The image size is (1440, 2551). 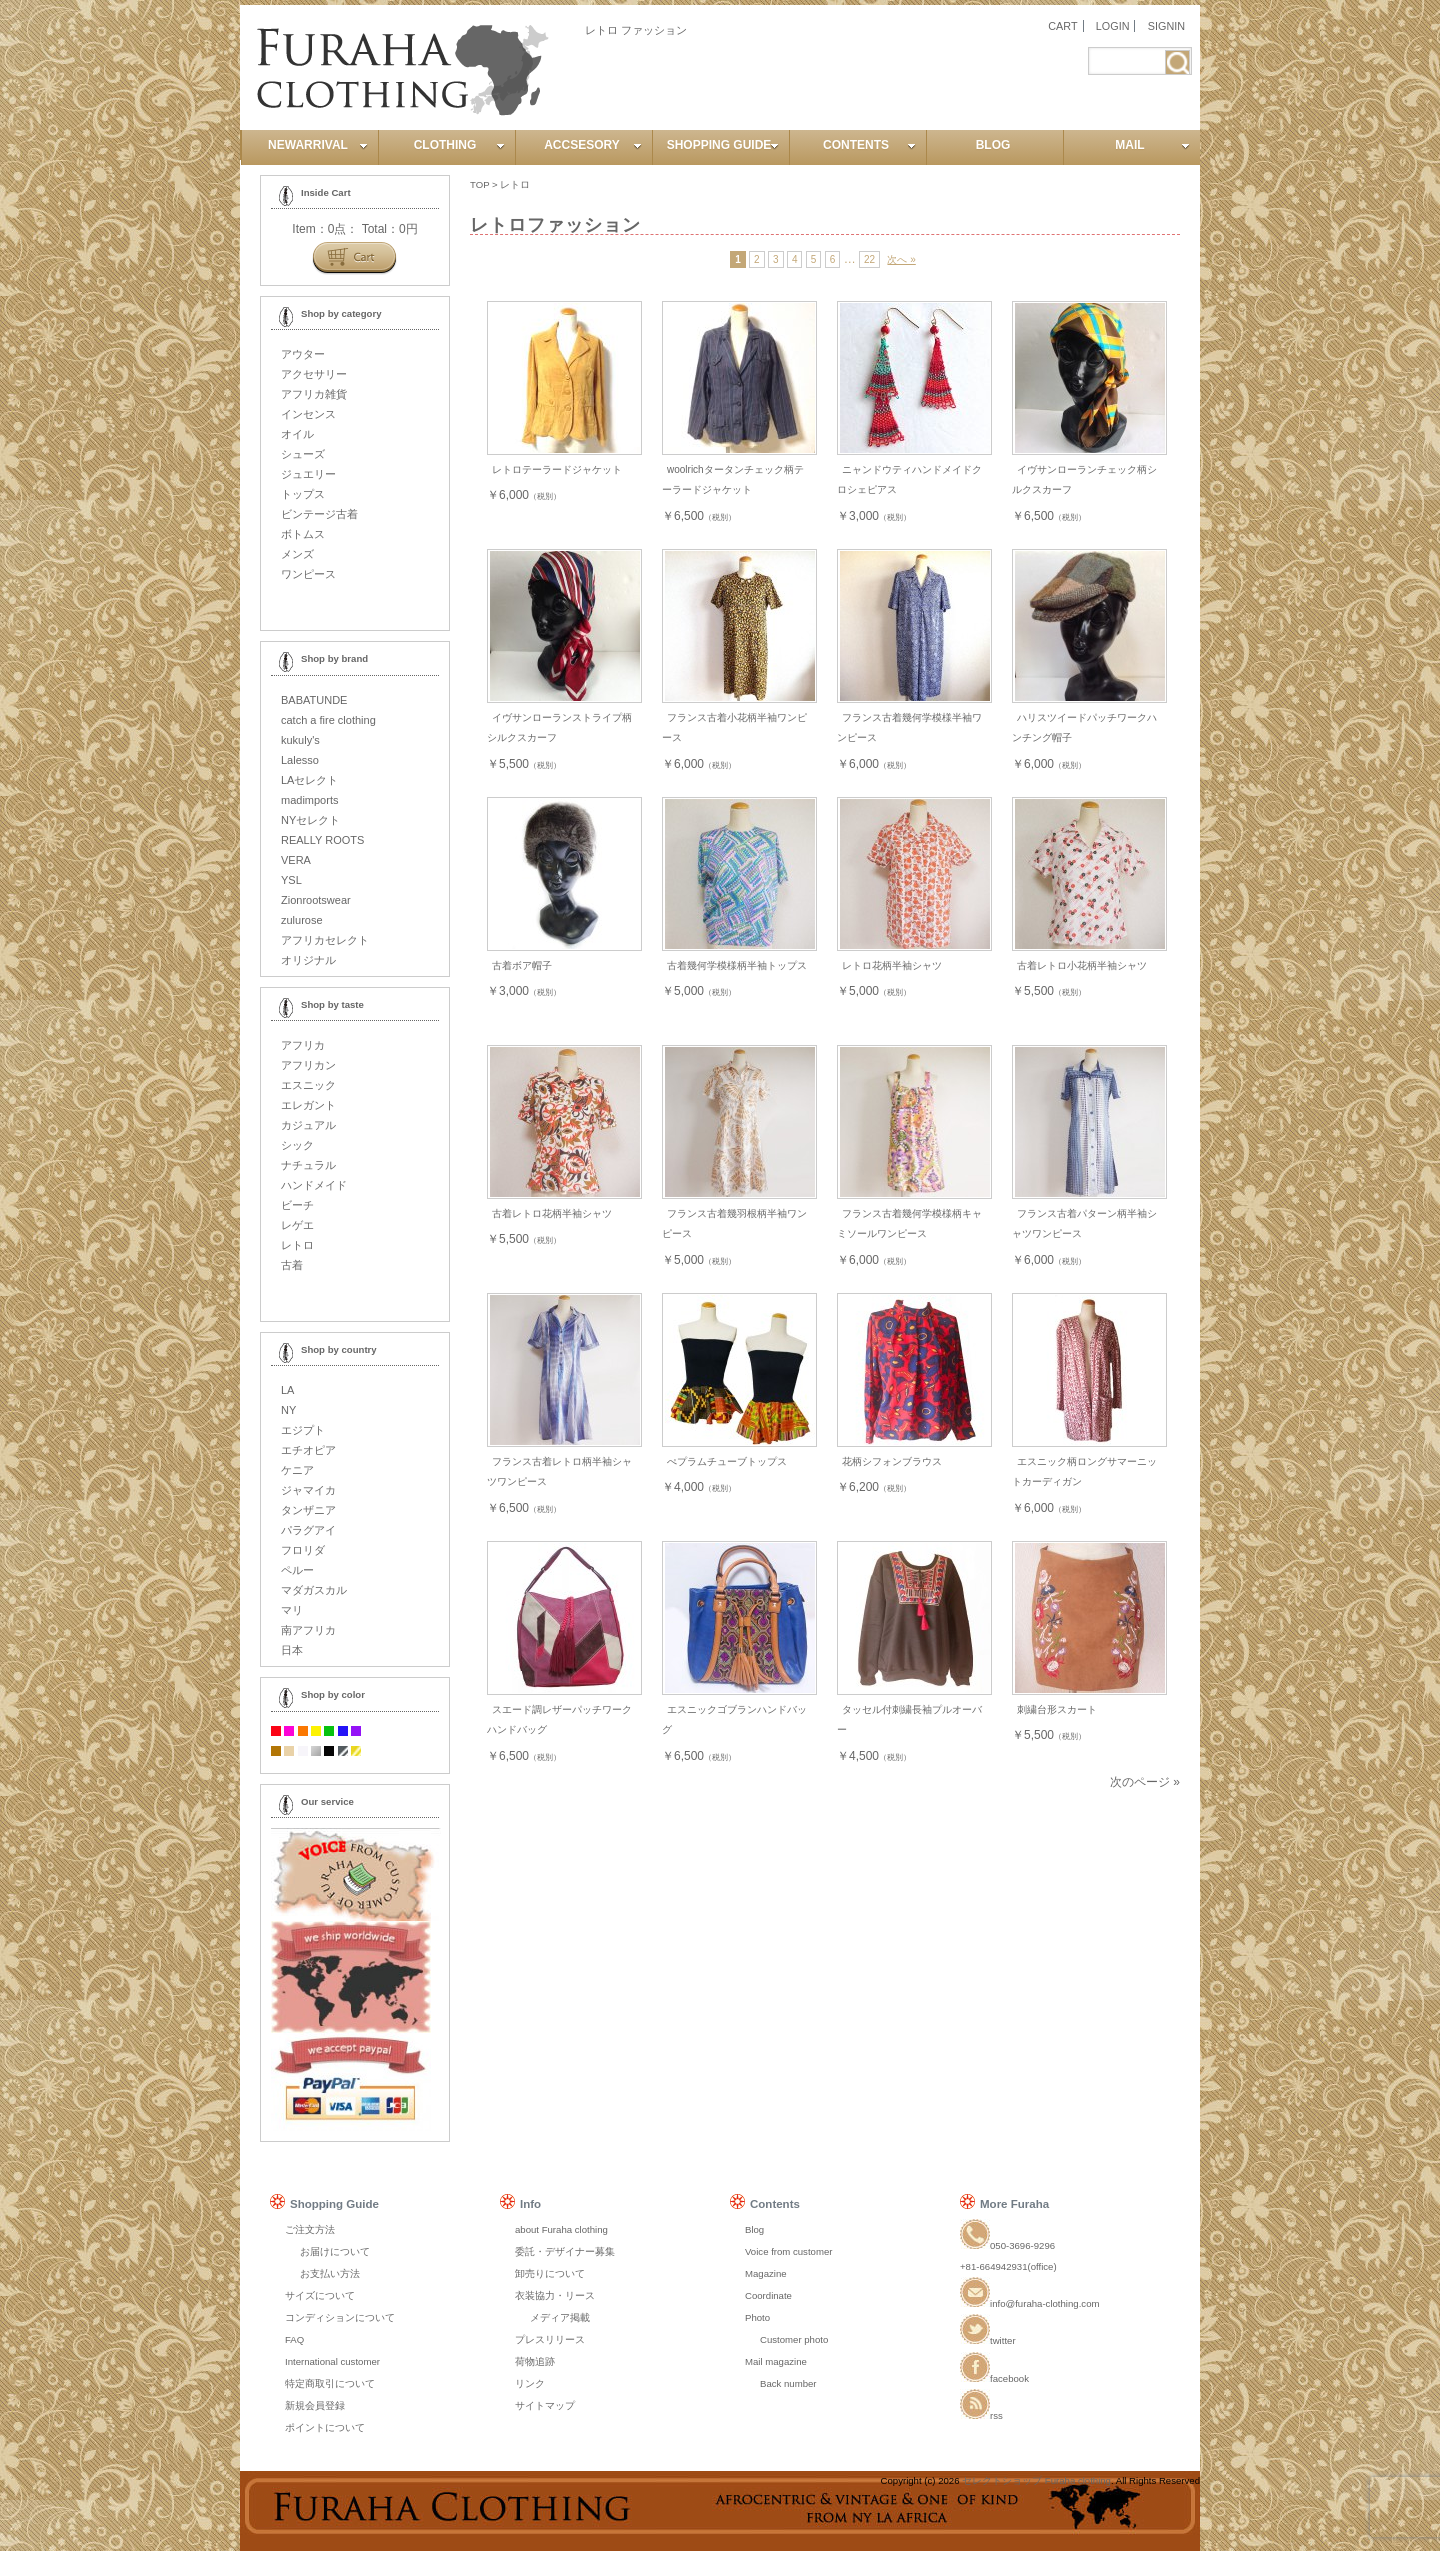 I want to click on レトロテーラードジャケット, so click(x=557, y=469).